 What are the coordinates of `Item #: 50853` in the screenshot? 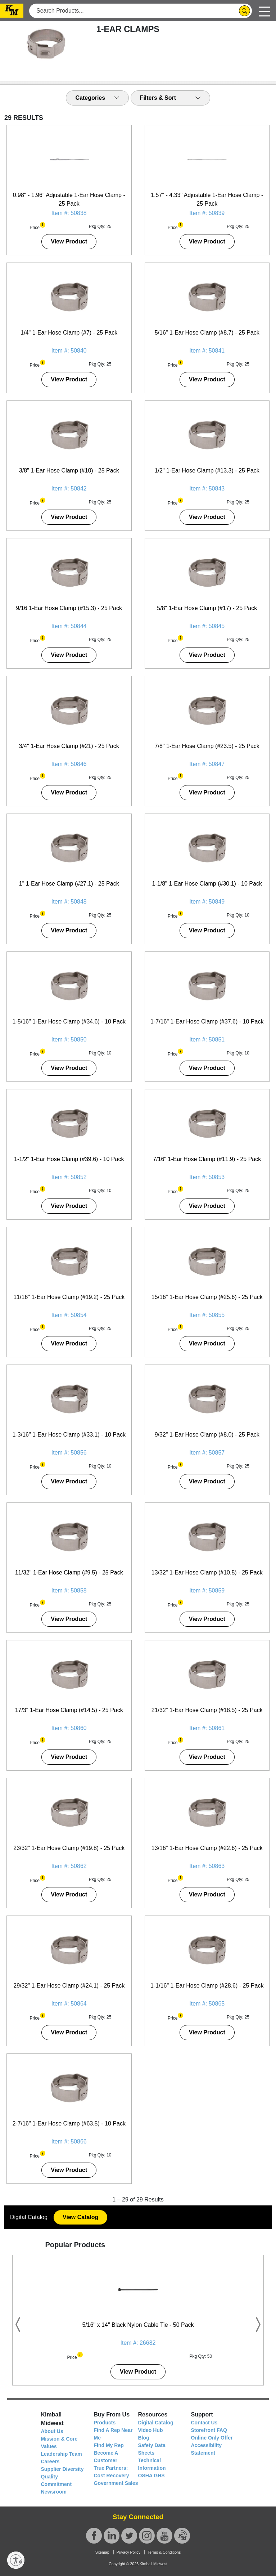 It's located at (207, 1177).